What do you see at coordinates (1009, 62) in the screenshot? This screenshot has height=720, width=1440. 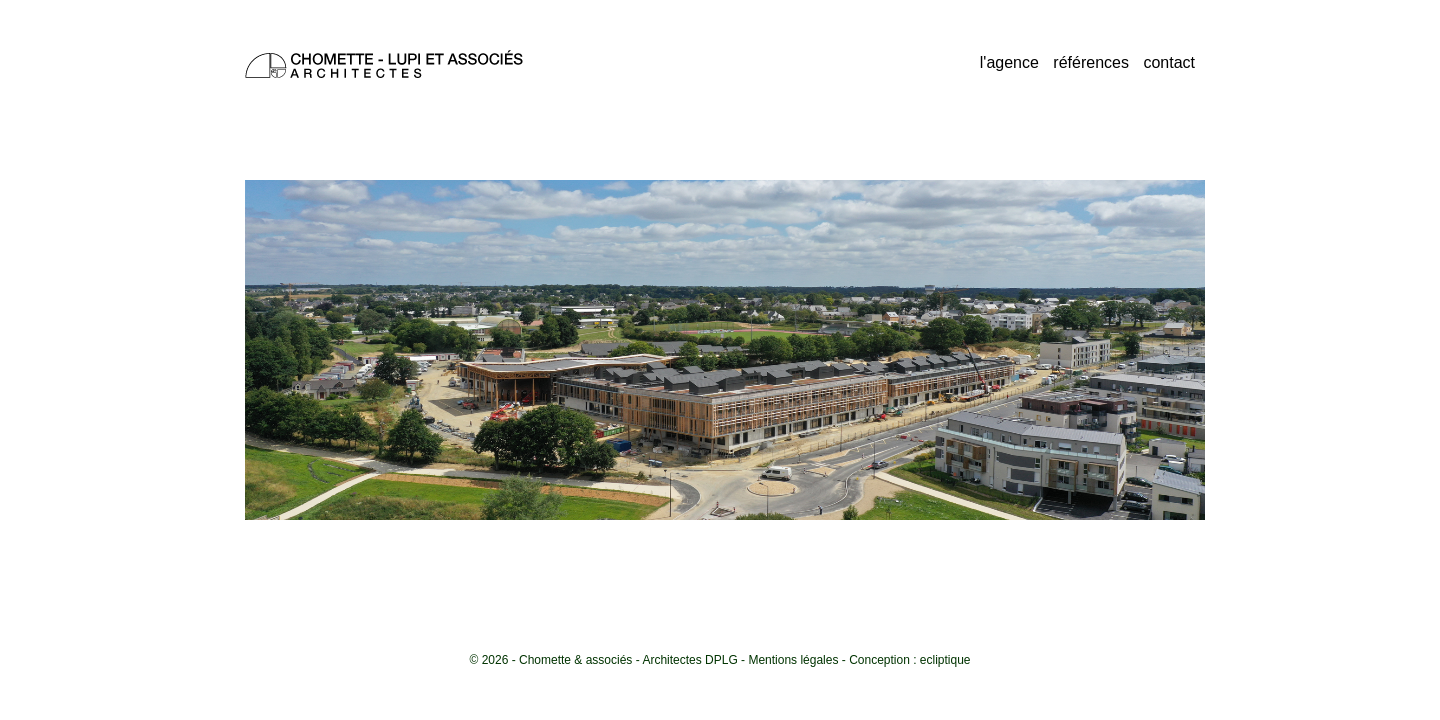 I see `l'agence` at bounding box center [1009, 62].